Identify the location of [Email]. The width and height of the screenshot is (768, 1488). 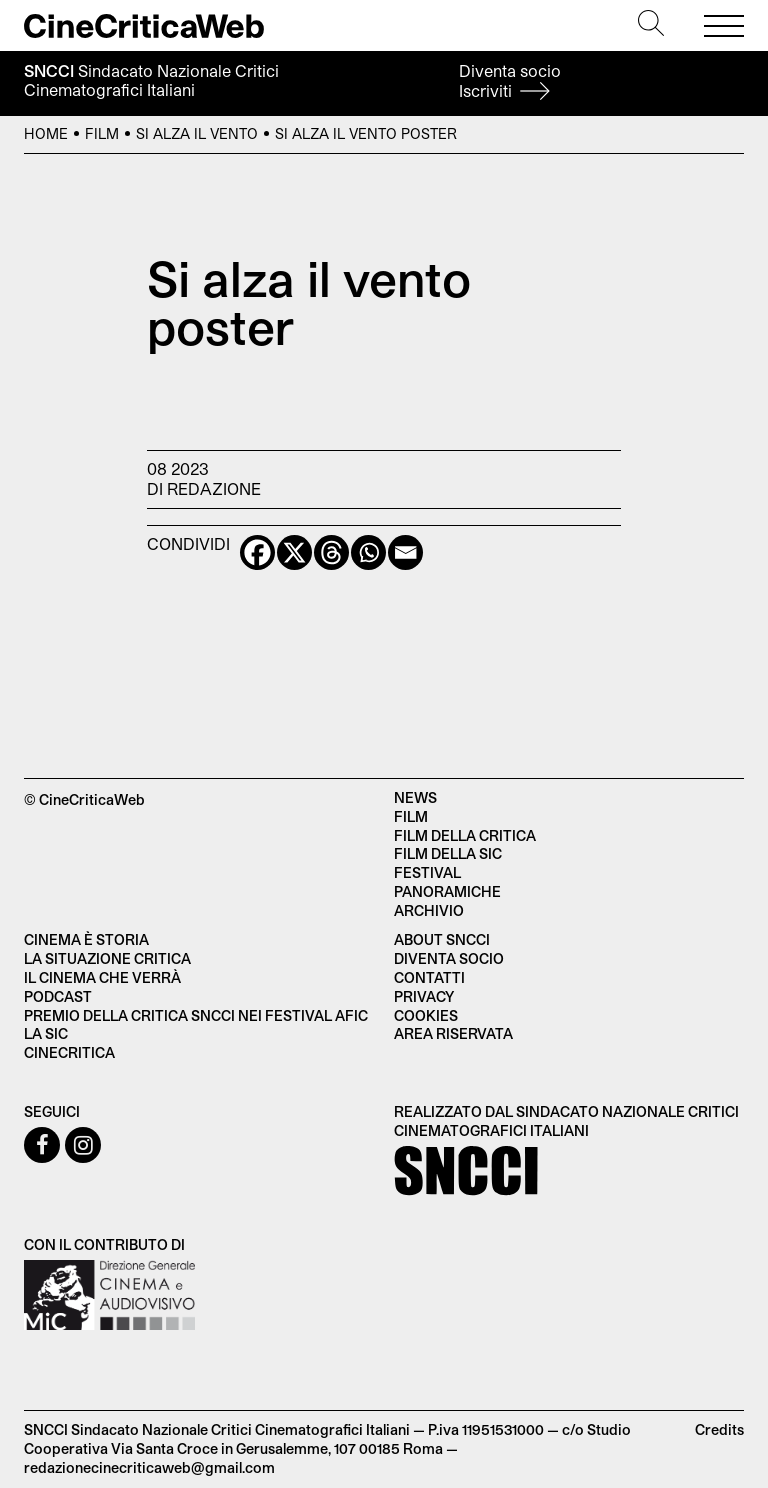
(405, 552).